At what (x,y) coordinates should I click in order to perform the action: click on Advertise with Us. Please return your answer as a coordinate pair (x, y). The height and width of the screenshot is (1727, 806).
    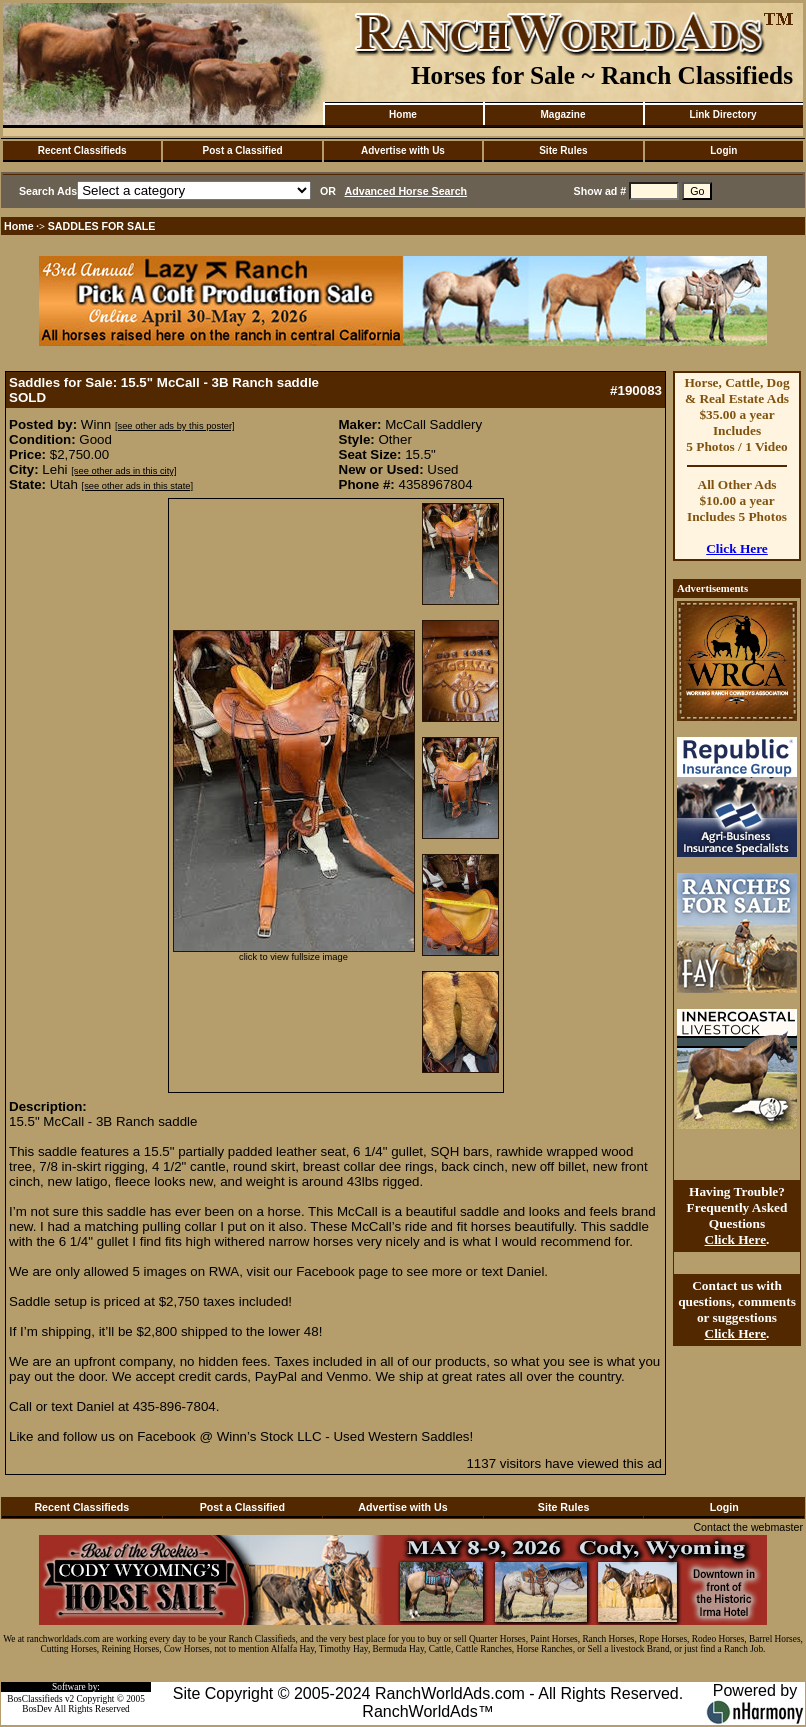
    Looking at the image, I should click on (403, 150).